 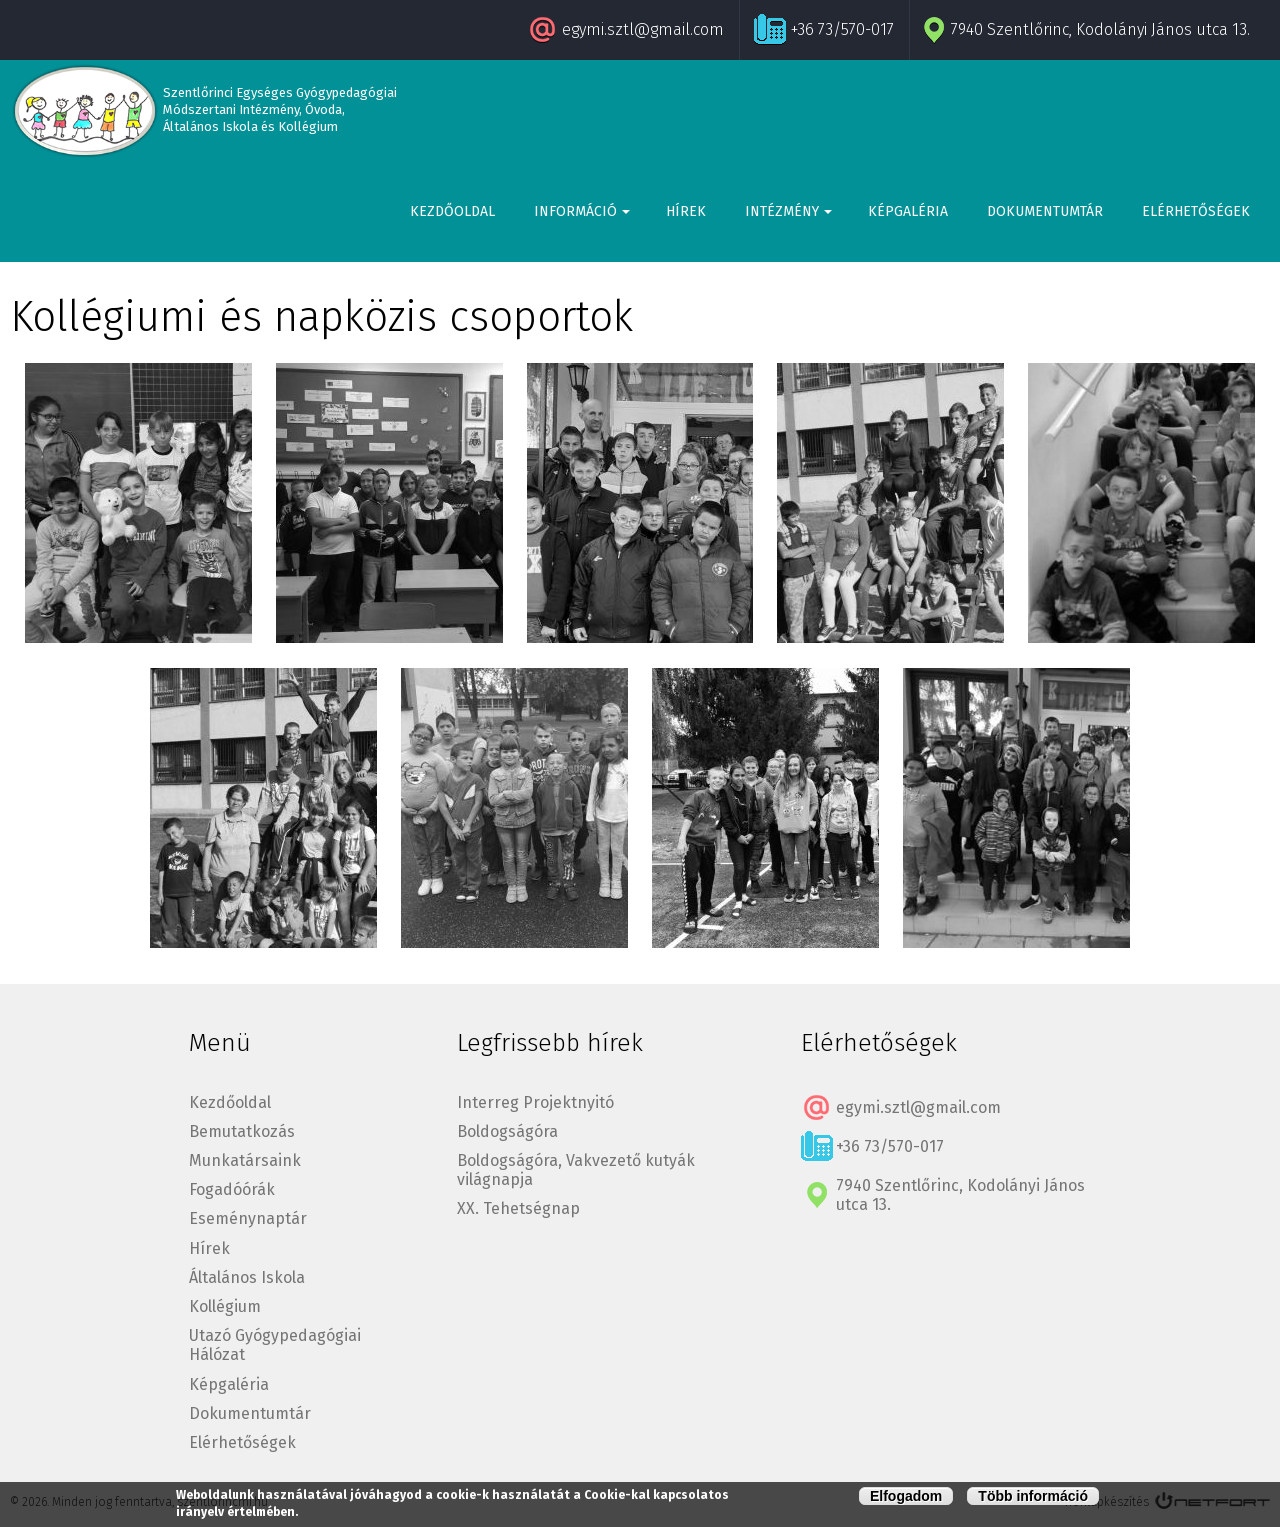 What do you see at coordinates (908, 211) in the screenshot?
I see `Képgaléria` at bounding box center [908, 211].